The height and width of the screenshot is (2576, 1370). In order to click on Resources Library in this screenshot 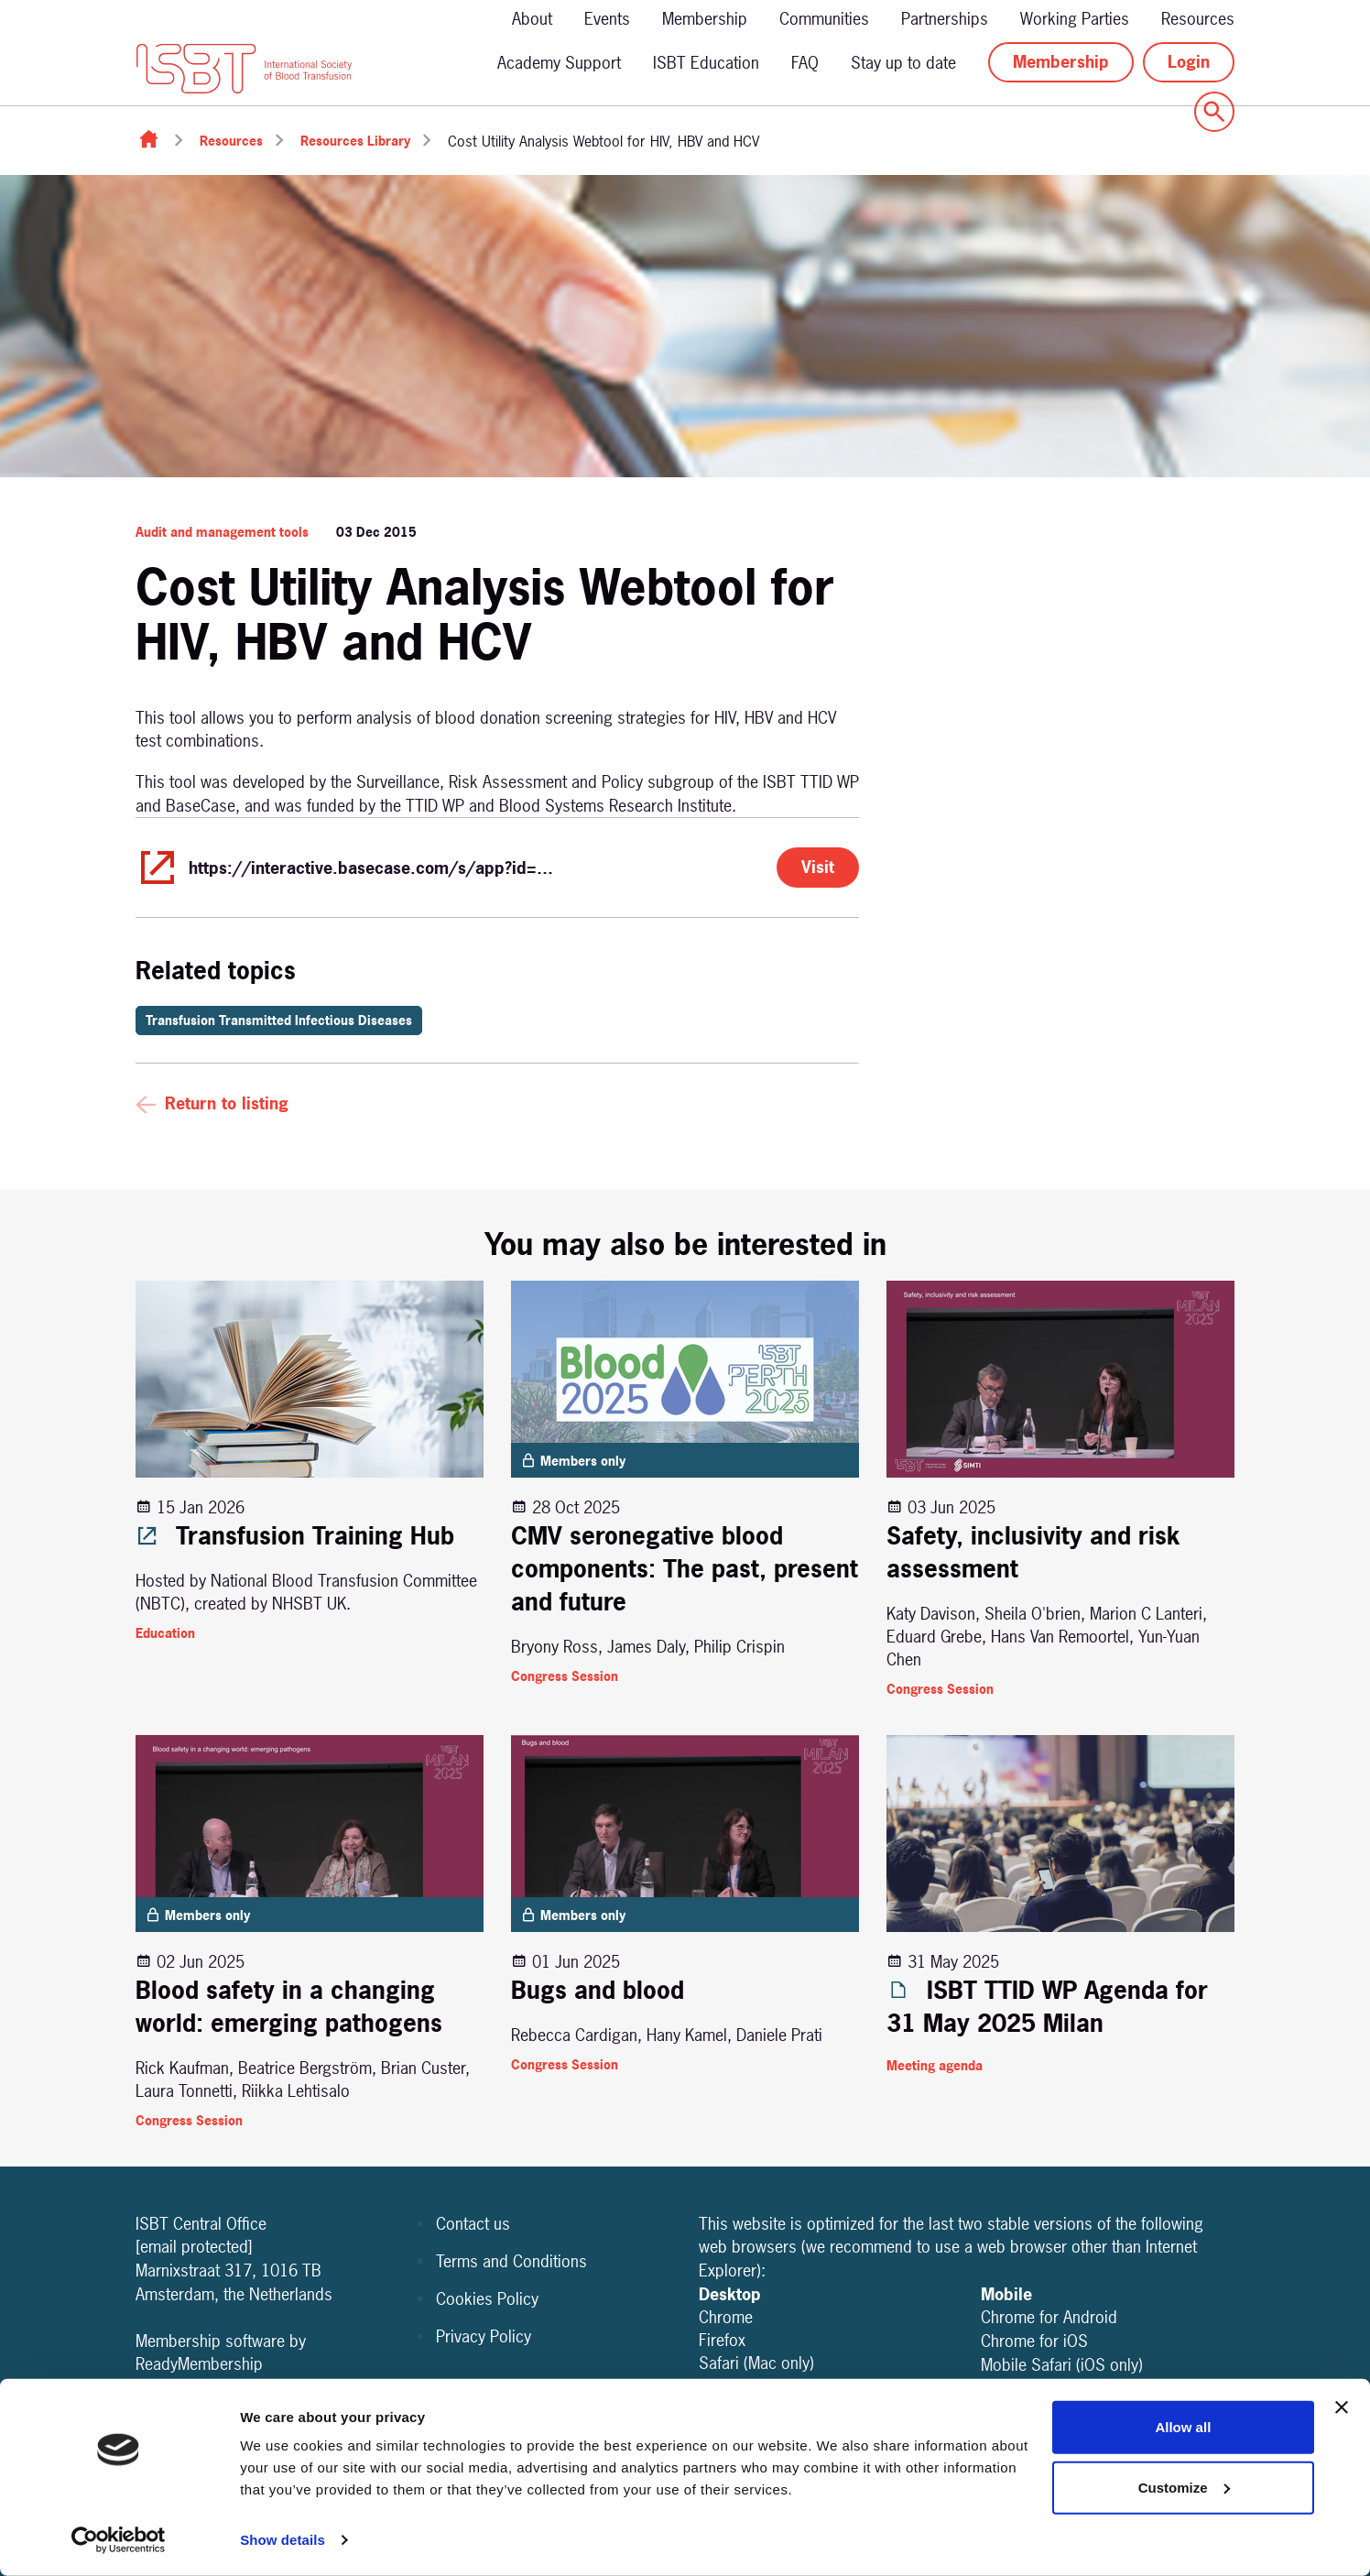, I will do `click(355, 140)`.